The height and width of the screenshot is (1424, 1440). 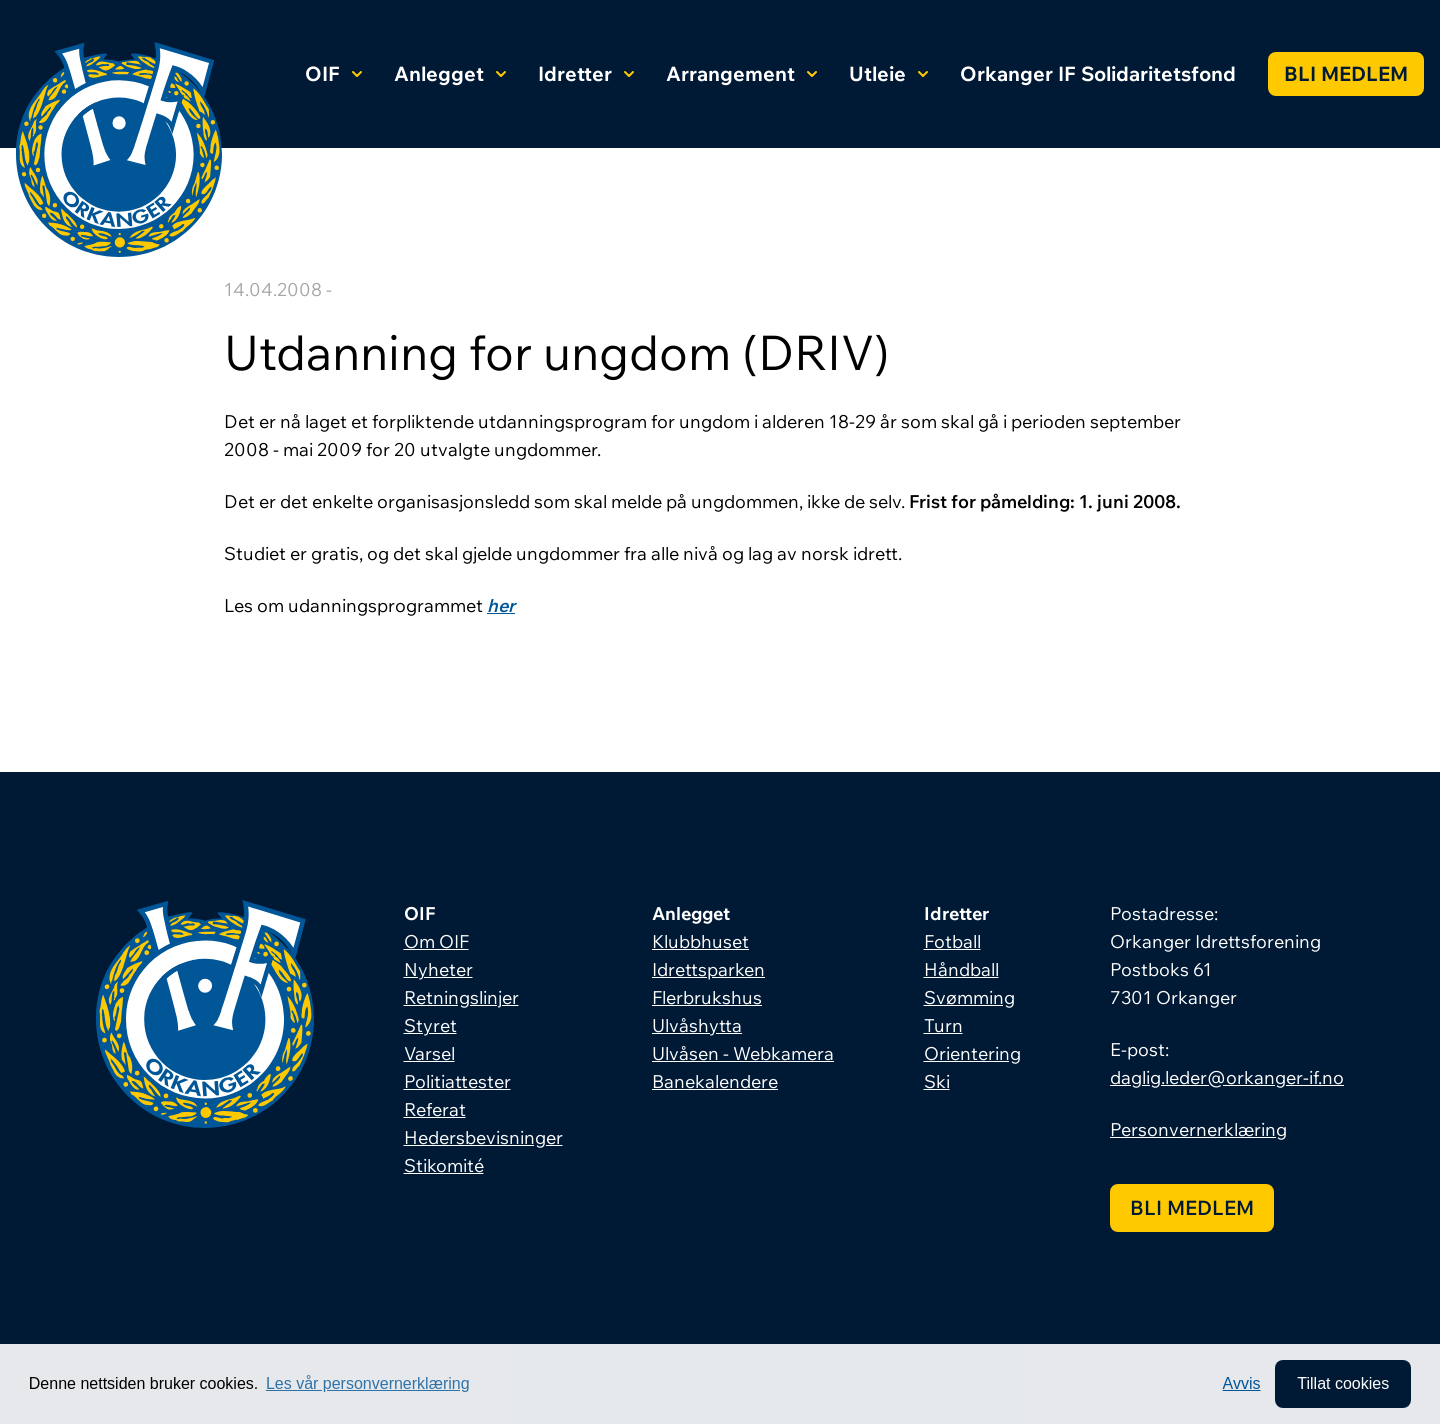 What do you see at coordinates (952, 941) in the screenshot?
I see `Fotball` at bounding box center [952, 941].